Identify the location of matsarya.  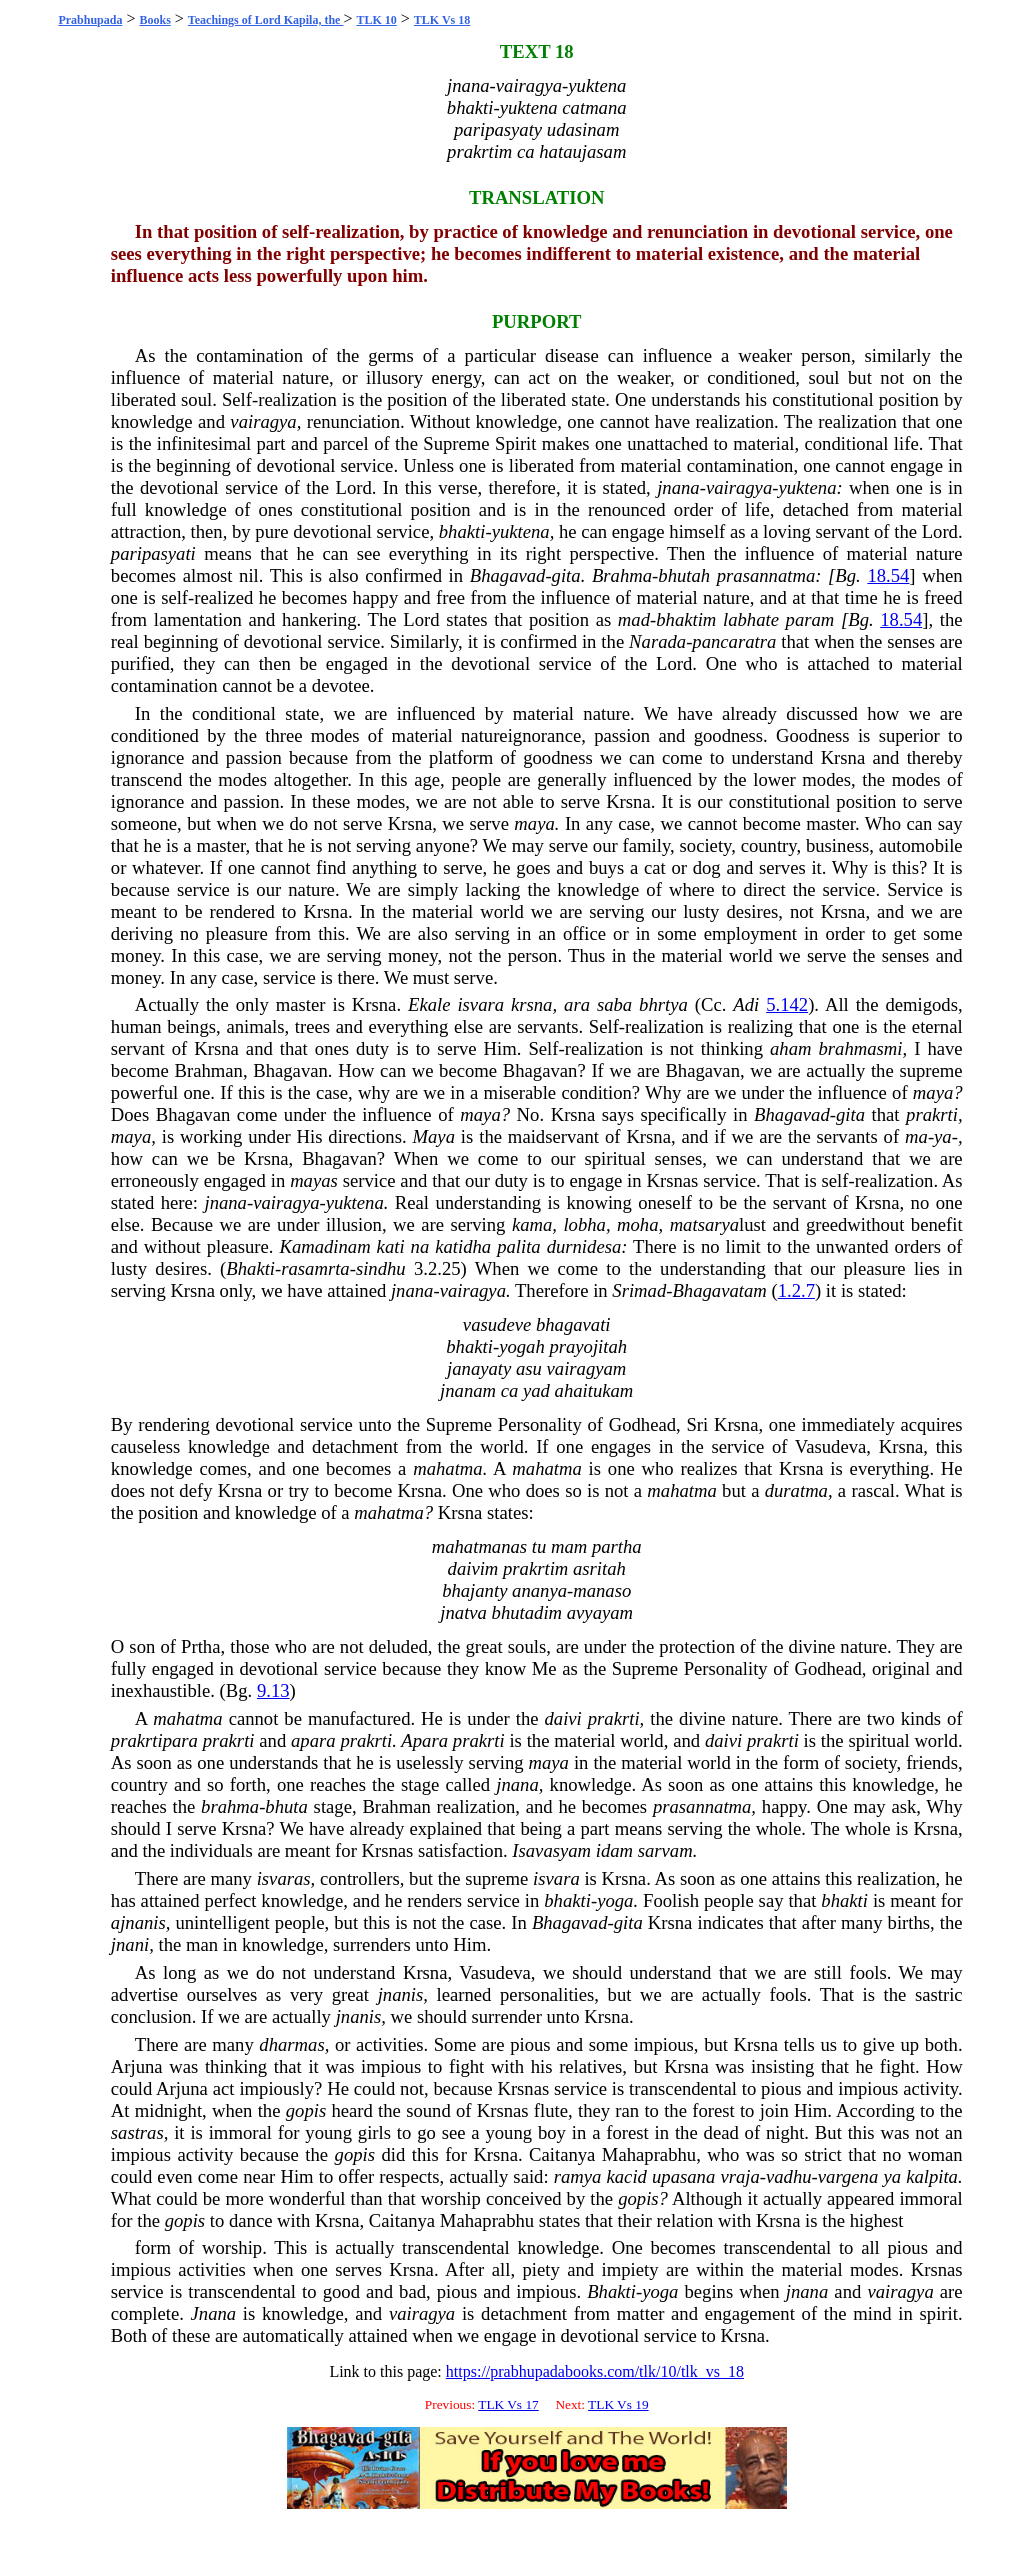
(704, 1224).